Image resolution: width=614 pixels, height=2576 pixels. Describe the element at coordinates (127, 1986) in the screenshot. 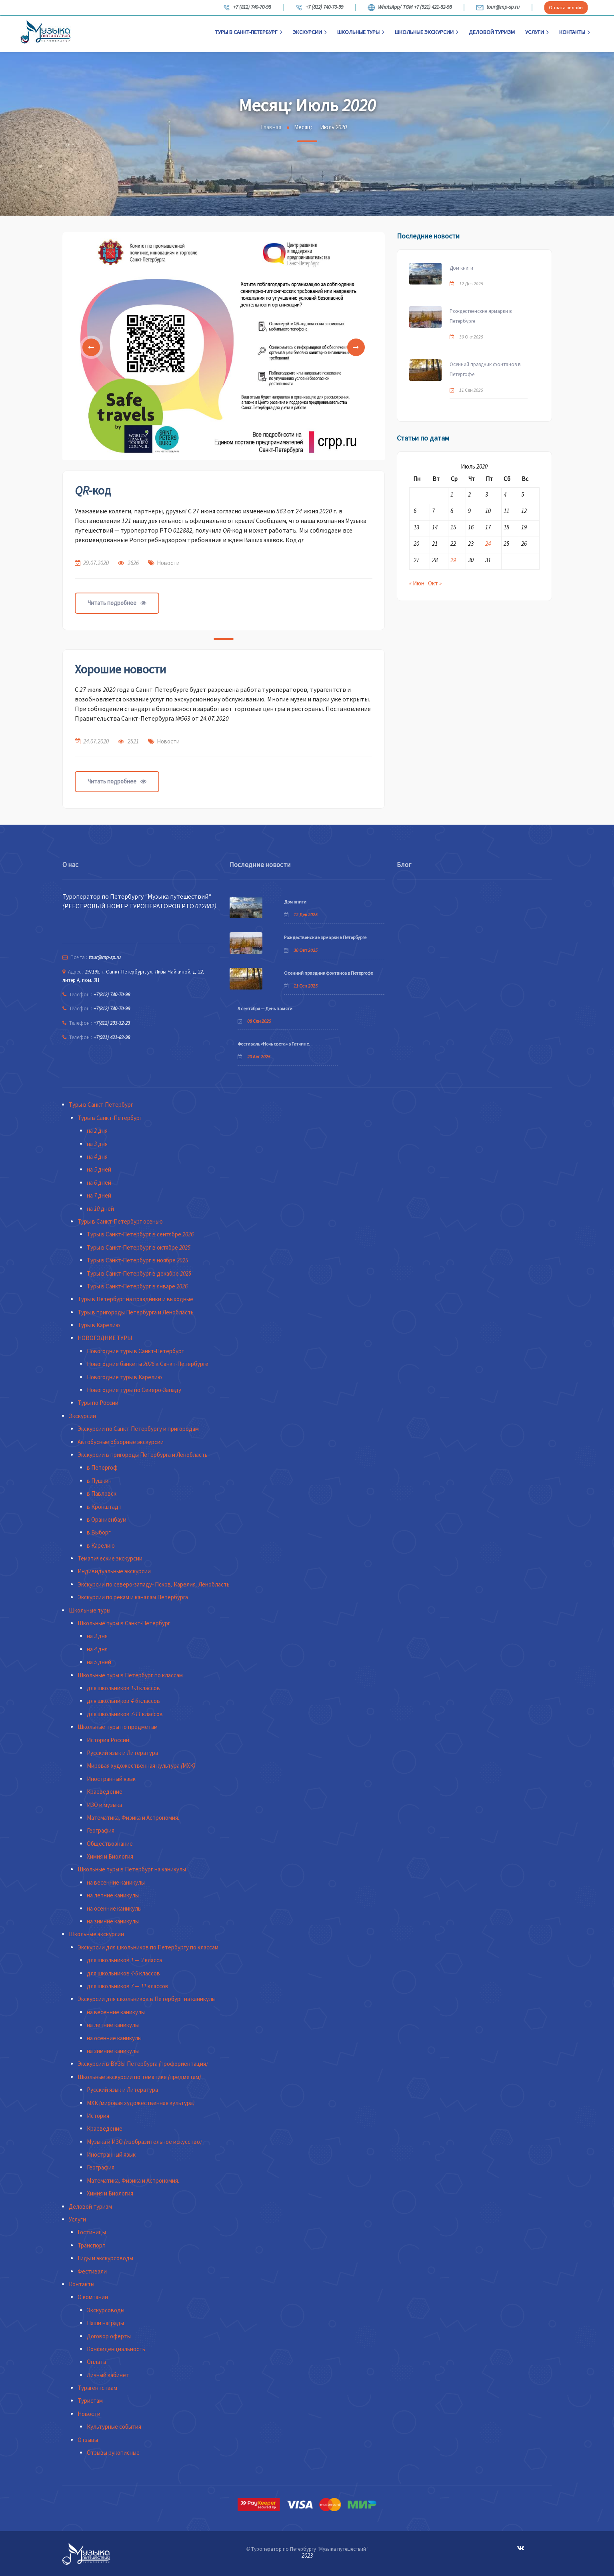

I see `для школьников 7 — 11 классов` at that location.